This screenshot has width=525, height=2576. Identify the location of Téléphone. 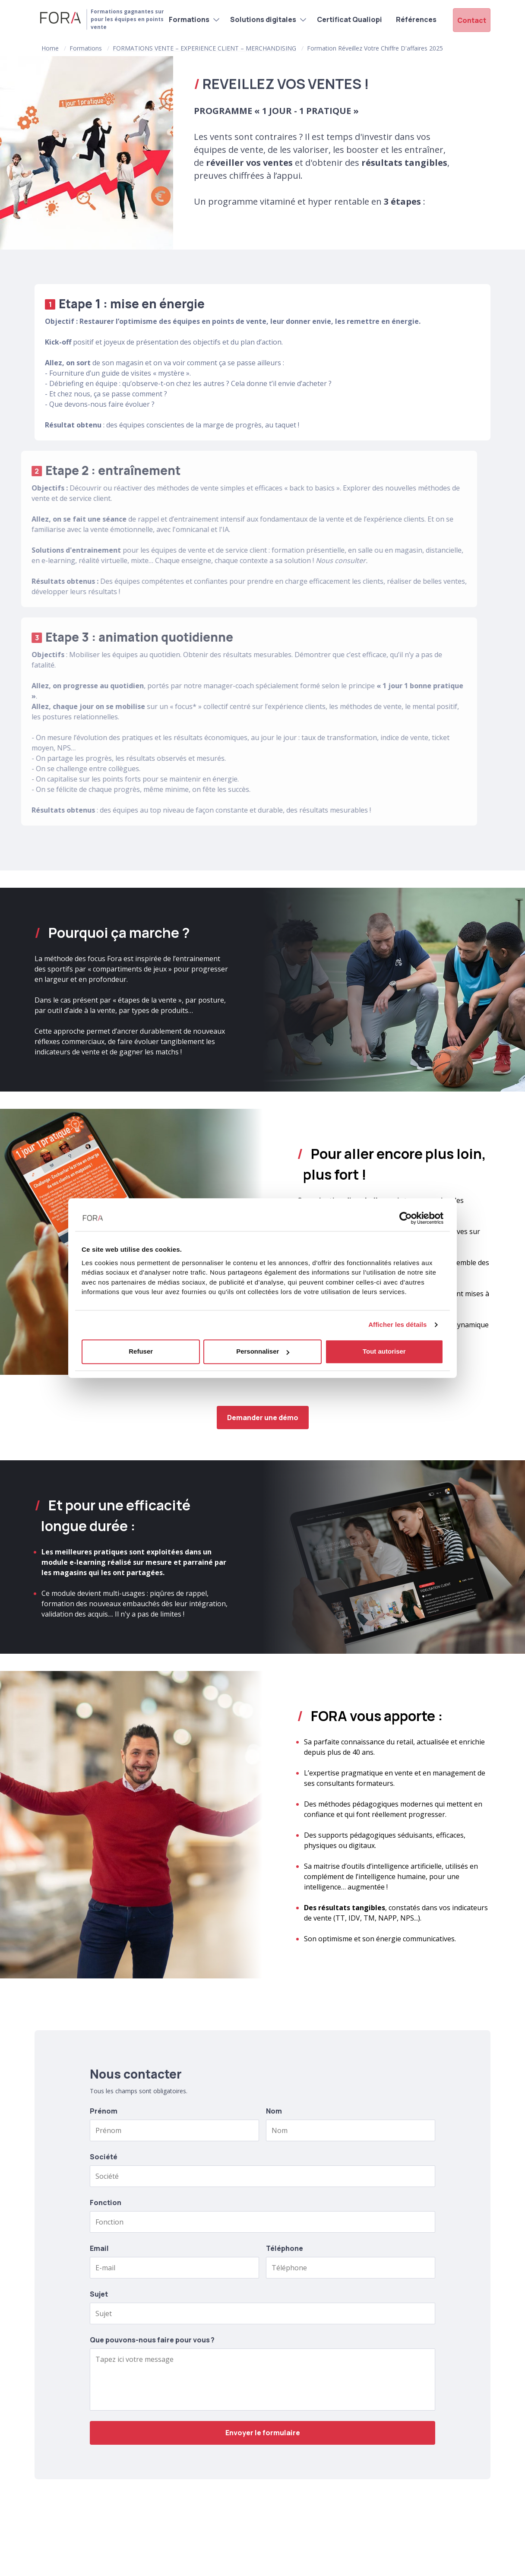
(284, 2248).